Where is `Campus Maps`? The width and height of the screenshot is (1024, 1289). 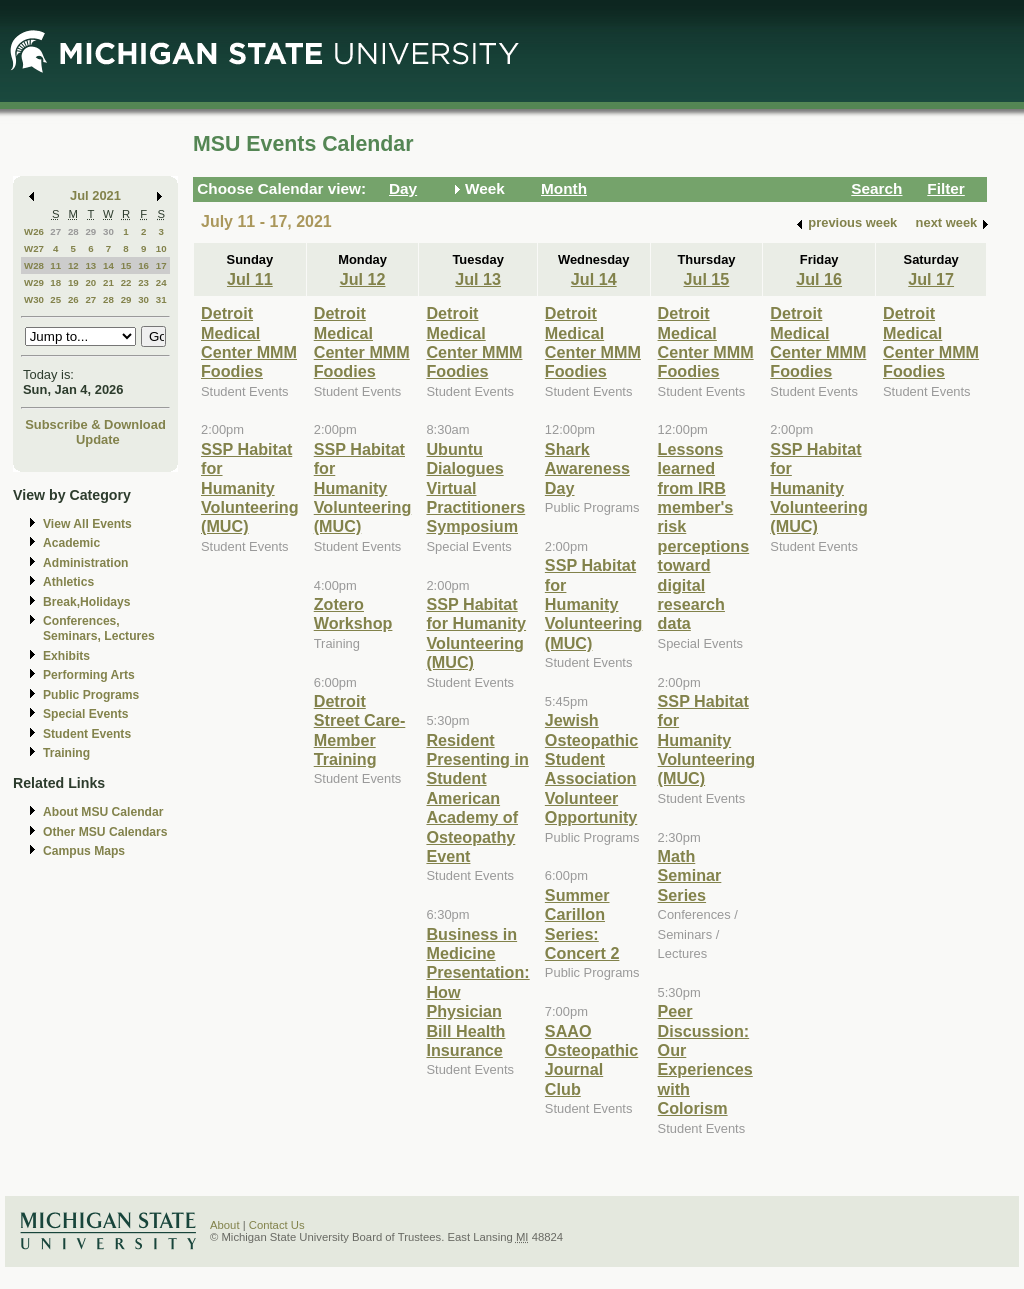 Campus Maps is located at coordinates (84, 851).